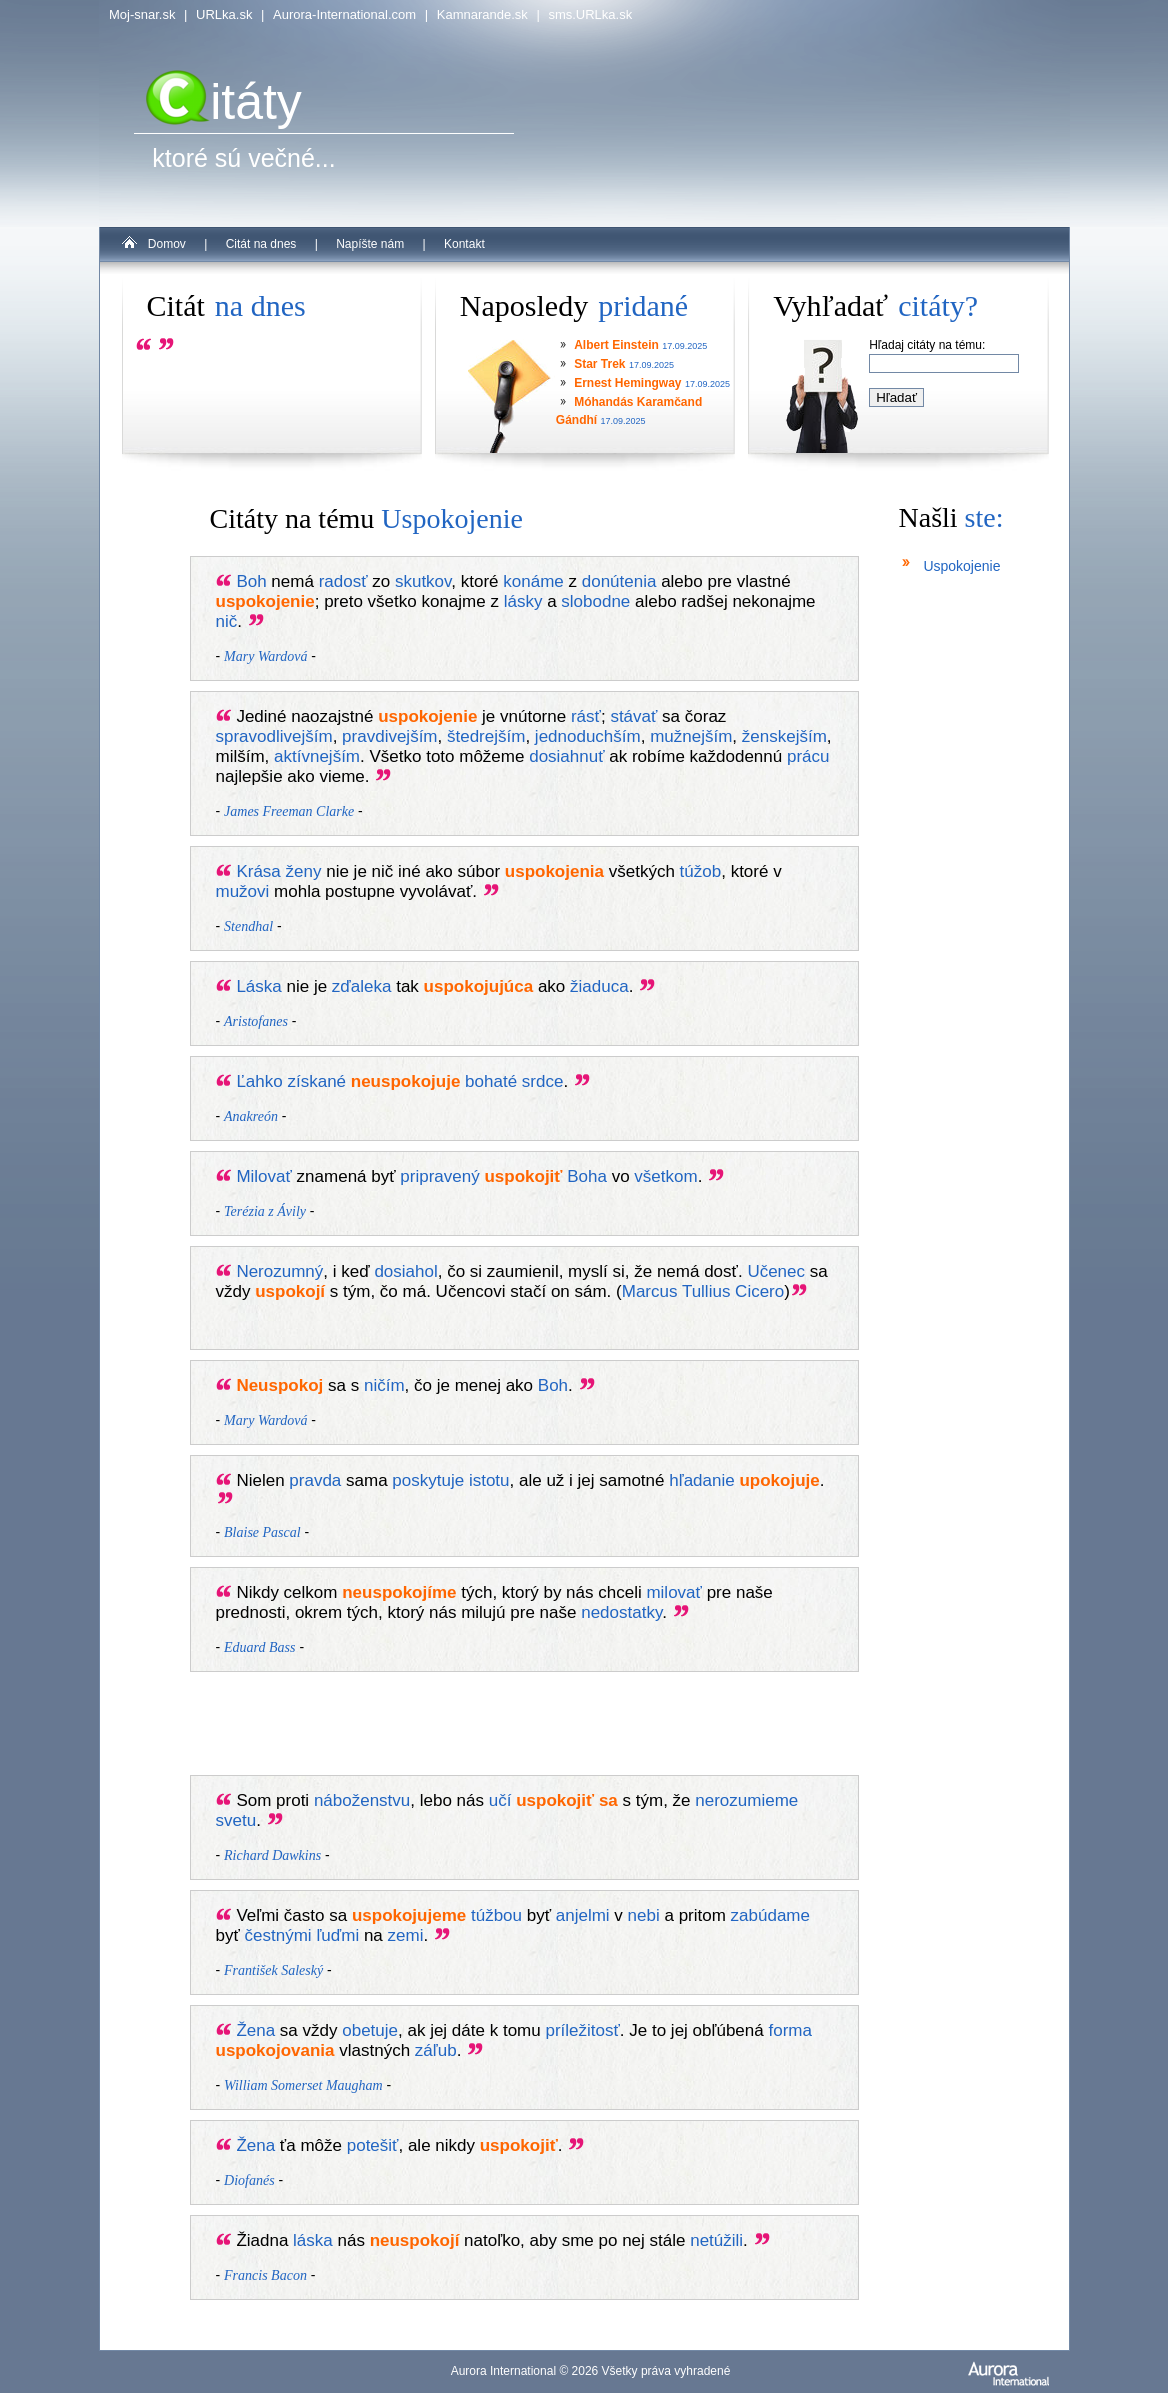 The height and width of the screenshot is (2393, 1168). What do you see at coordinates (343, 581) in the screenshot?
I see `radosť` at bounding box center [343, 581].